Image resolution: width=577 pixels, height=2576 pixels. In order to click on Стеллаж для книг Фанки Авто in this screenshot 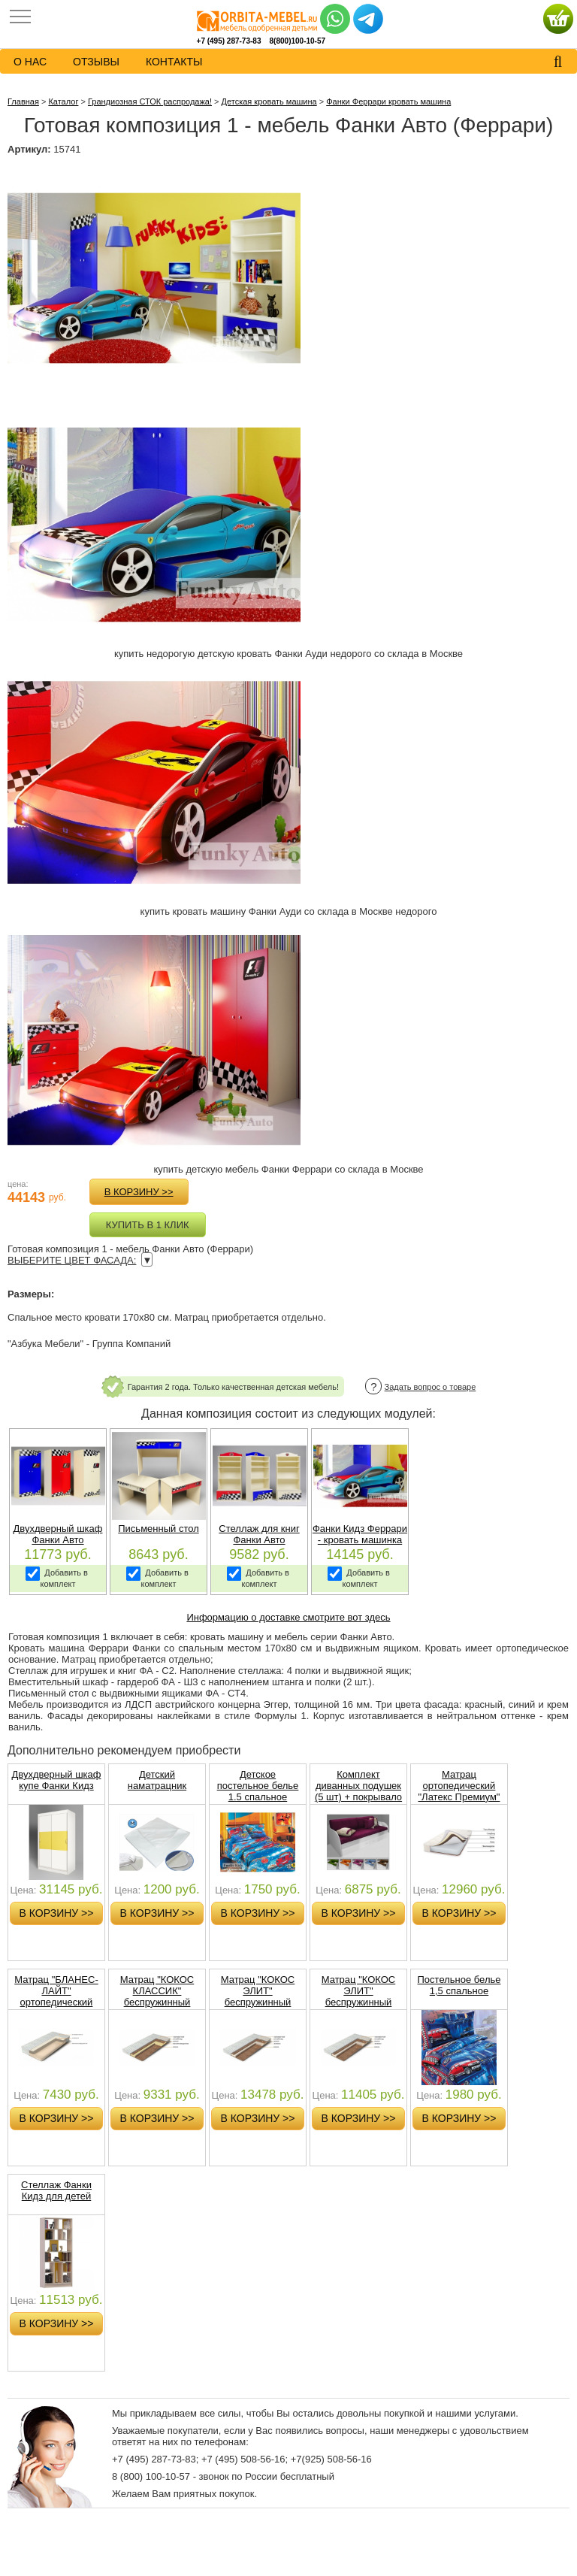, I will do `click(259, 1534)`.